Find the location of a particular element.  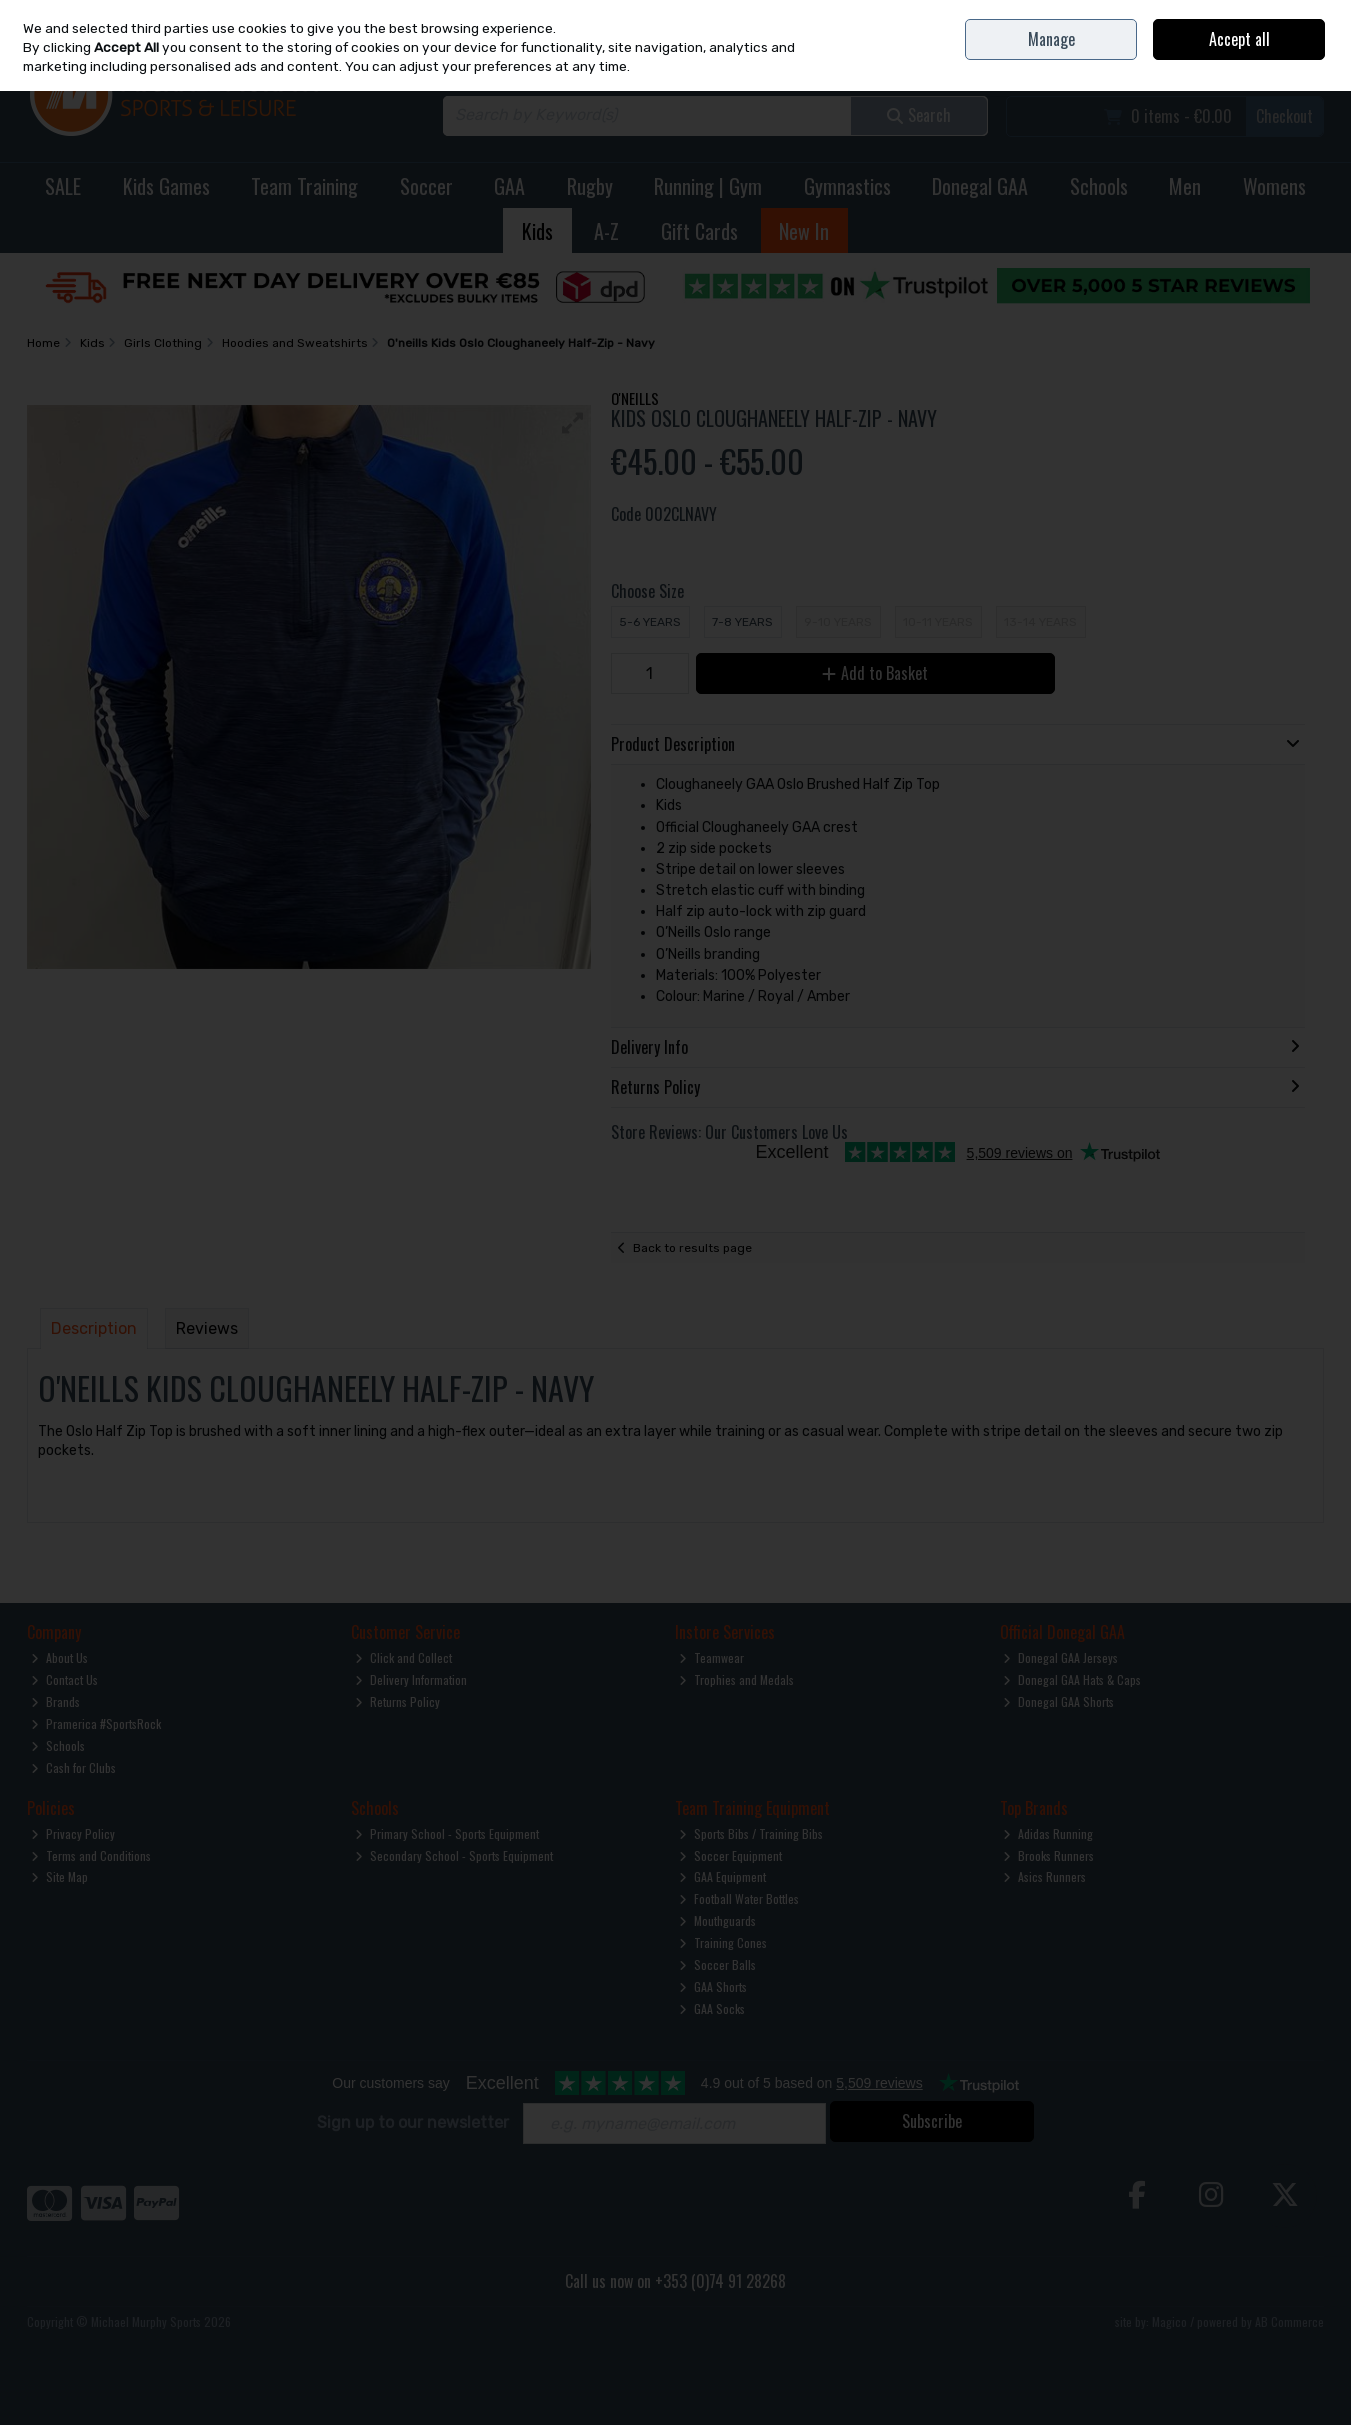

Schools is located at coordinates (1099, 186).